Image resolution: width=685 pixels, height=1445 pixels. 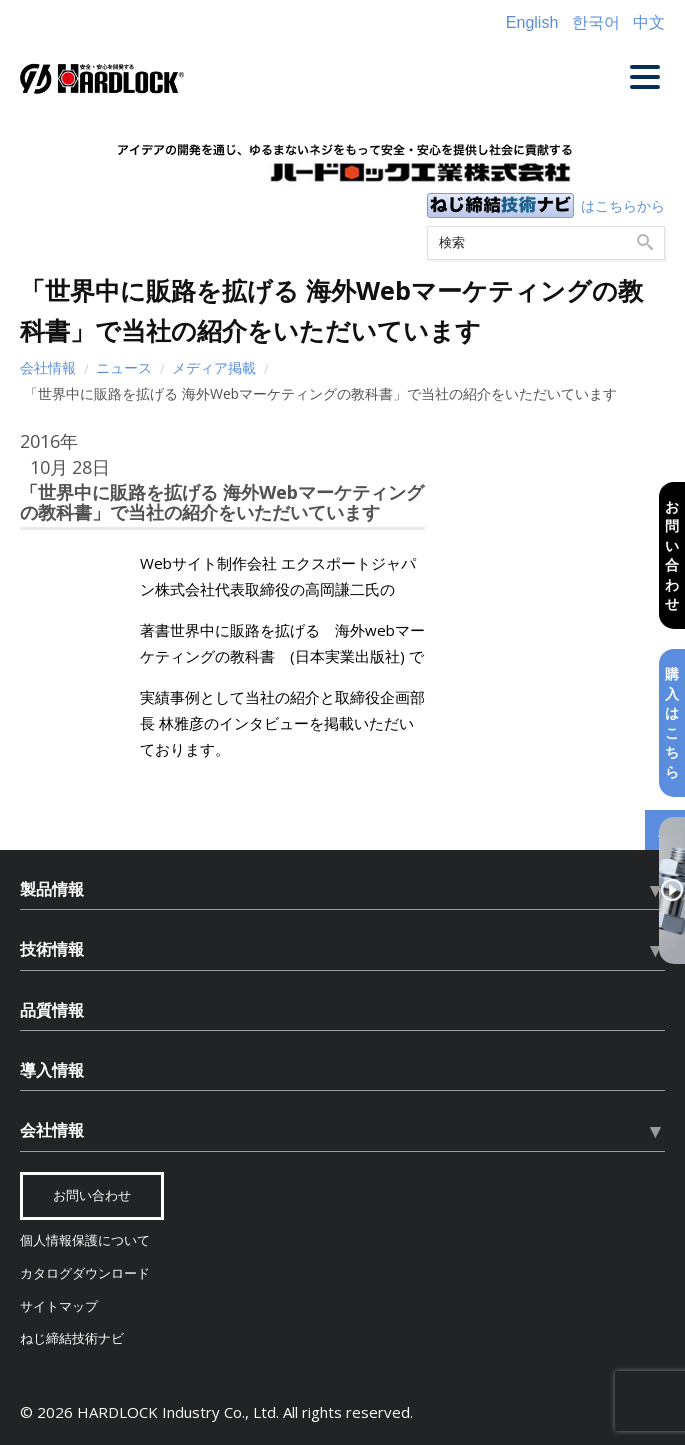 What do you see at coordinates (672, 554) in the screenshot?
I see `お問い合わせ` at bounding box center [672, 554].